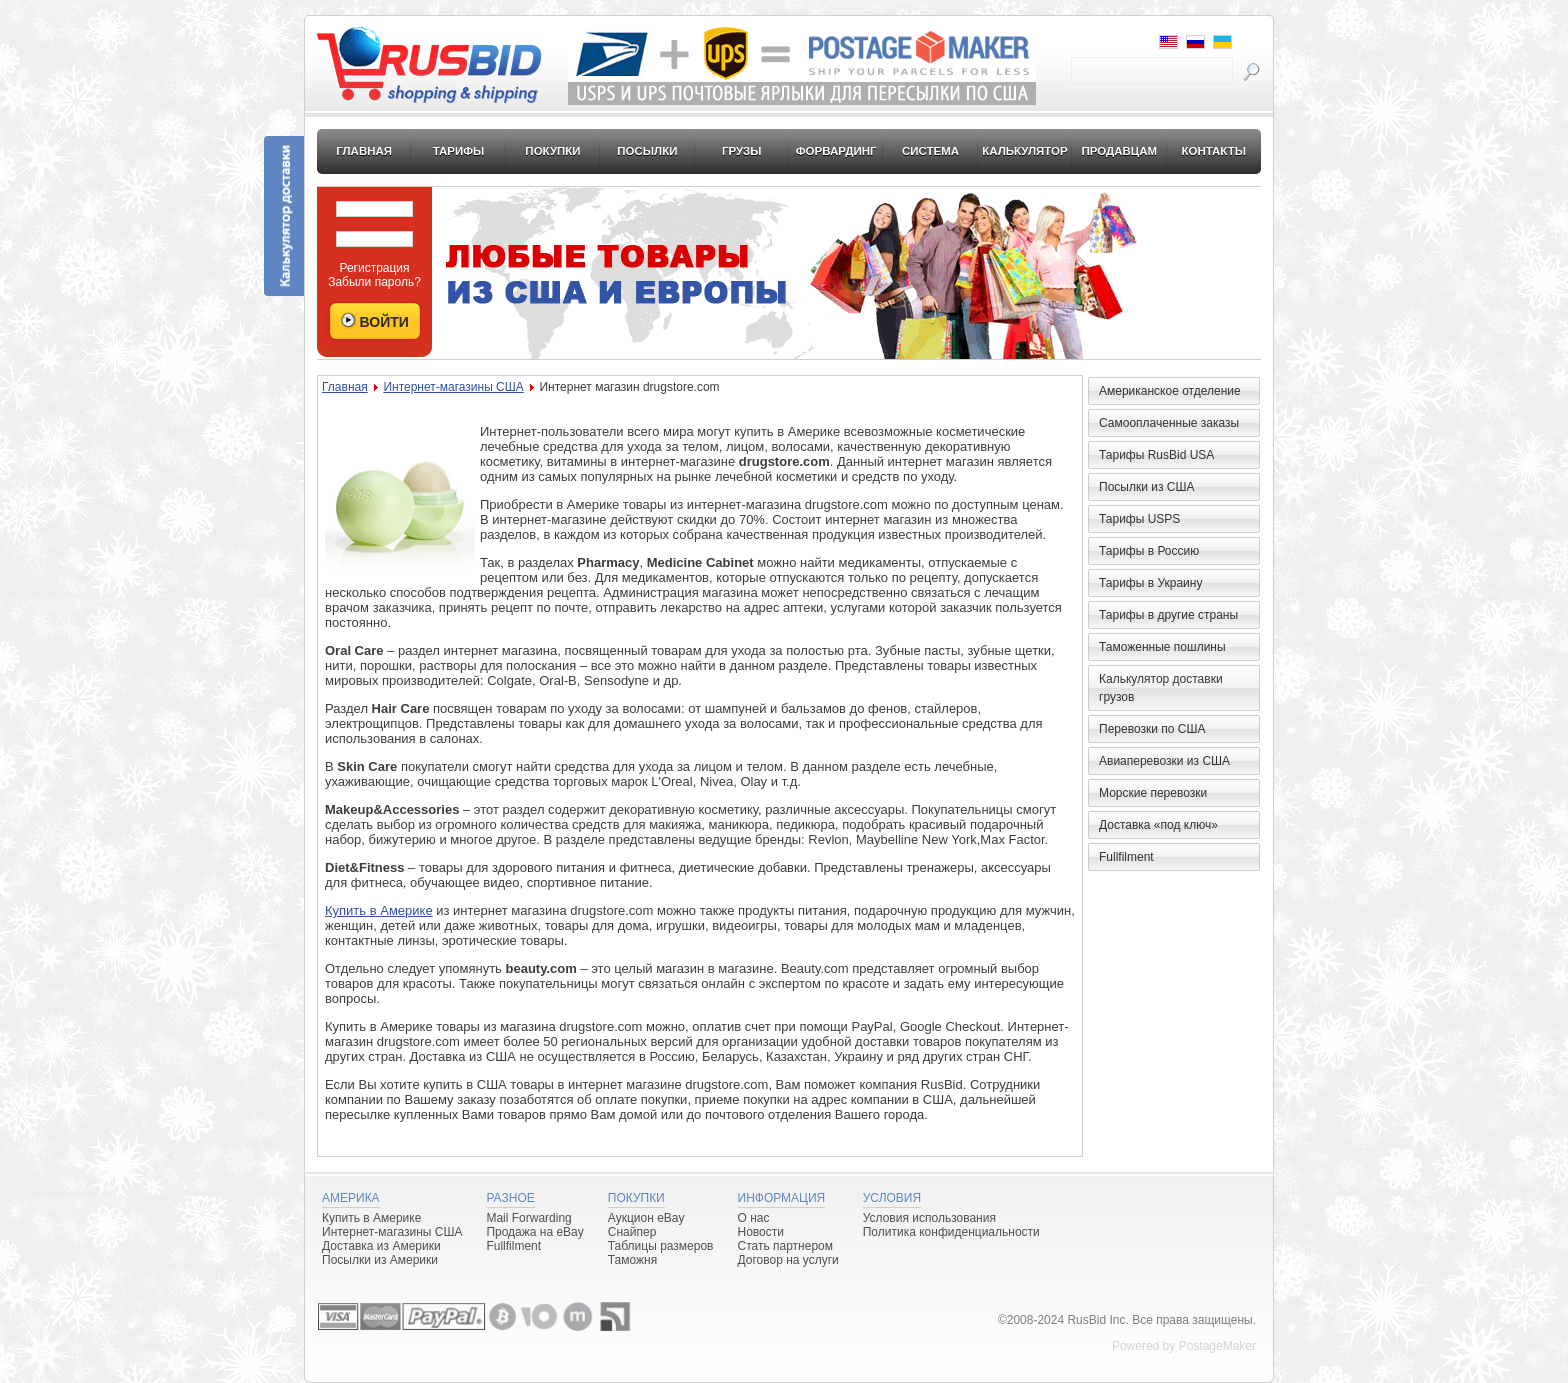 The width and height of the screenshot is (1568, 1383). I want to click on Таблицы размеров, so click(661, 1246).